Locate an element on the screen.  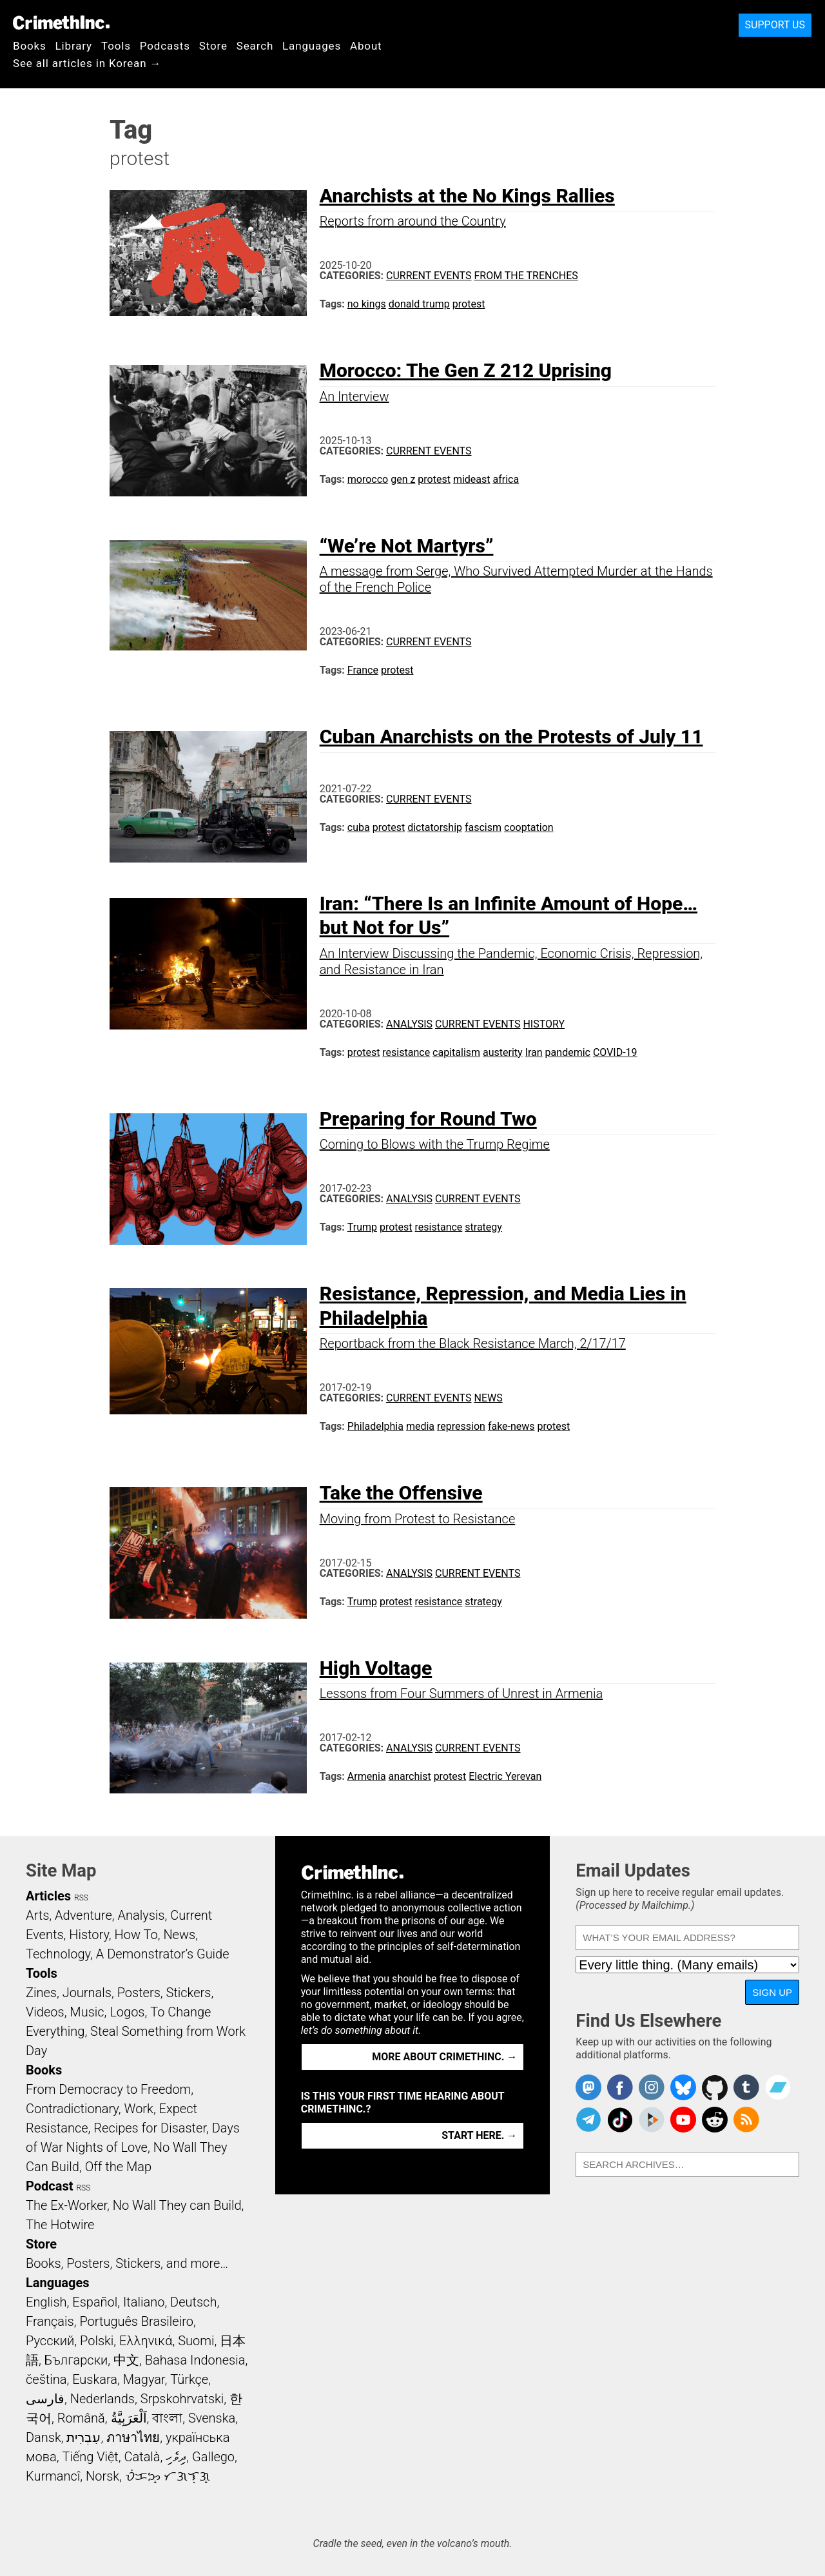
Català is located at coordinates (142, 2456).